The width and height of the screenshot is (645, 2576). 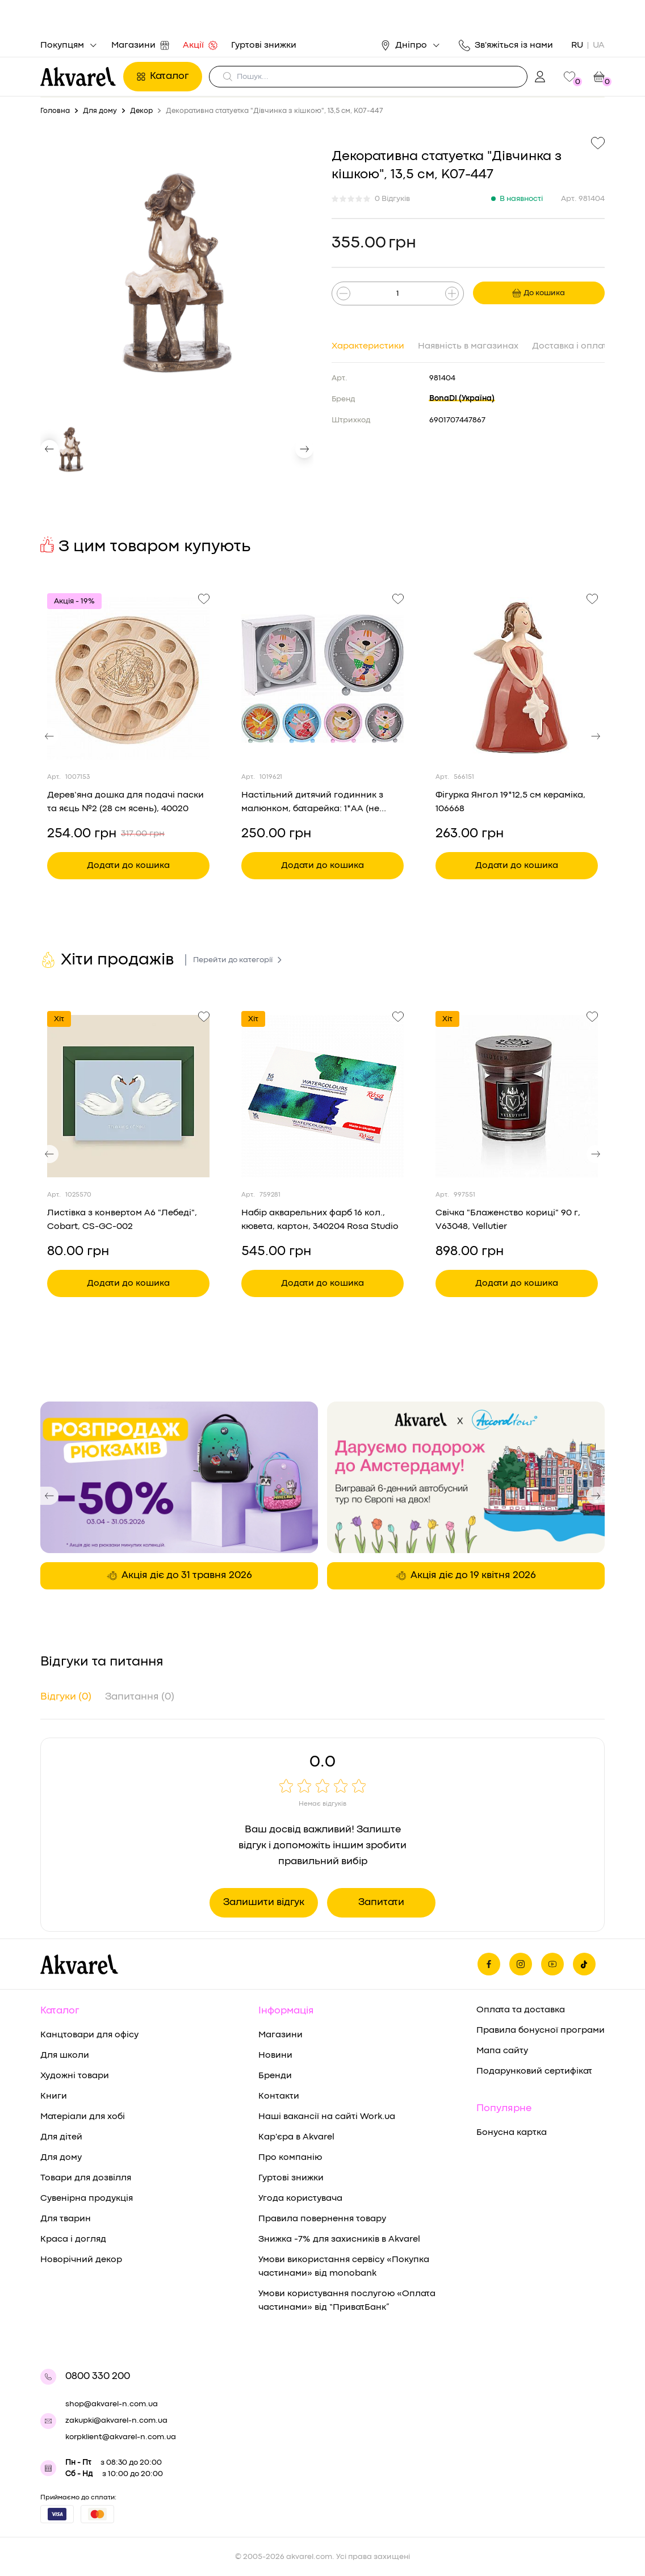 I want to click on Мапа сайту, so click(x=502, y=2051).